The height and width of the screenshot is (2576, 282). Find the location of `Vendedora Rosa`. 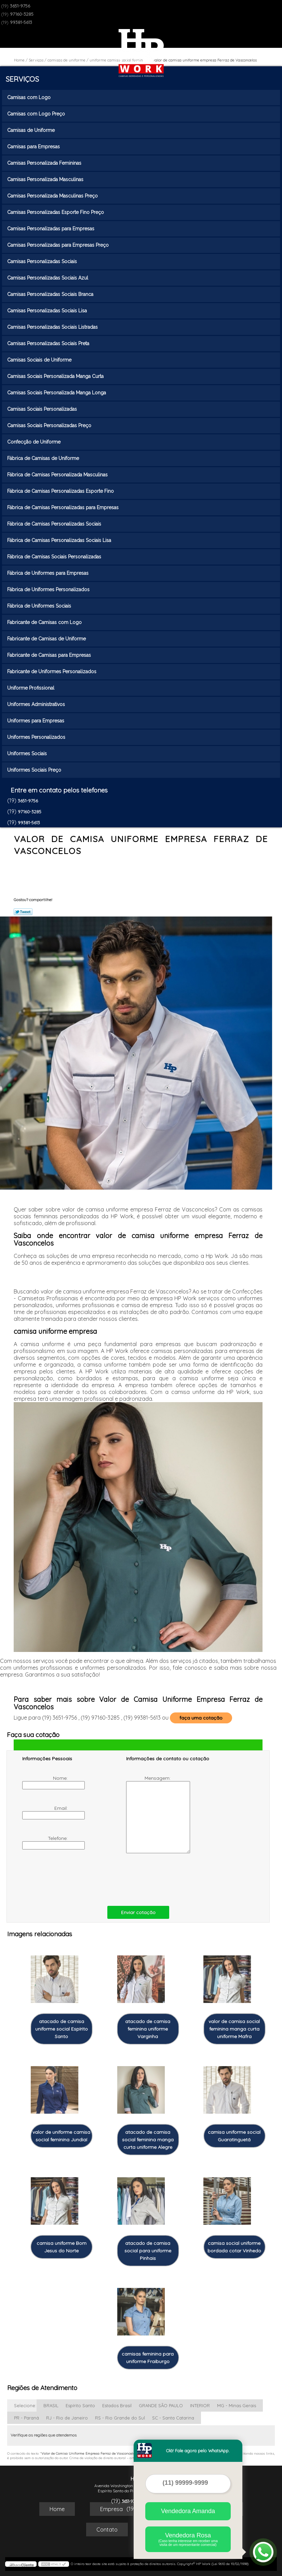

Vendedora Rosa is located at coordinates (188, 2539).